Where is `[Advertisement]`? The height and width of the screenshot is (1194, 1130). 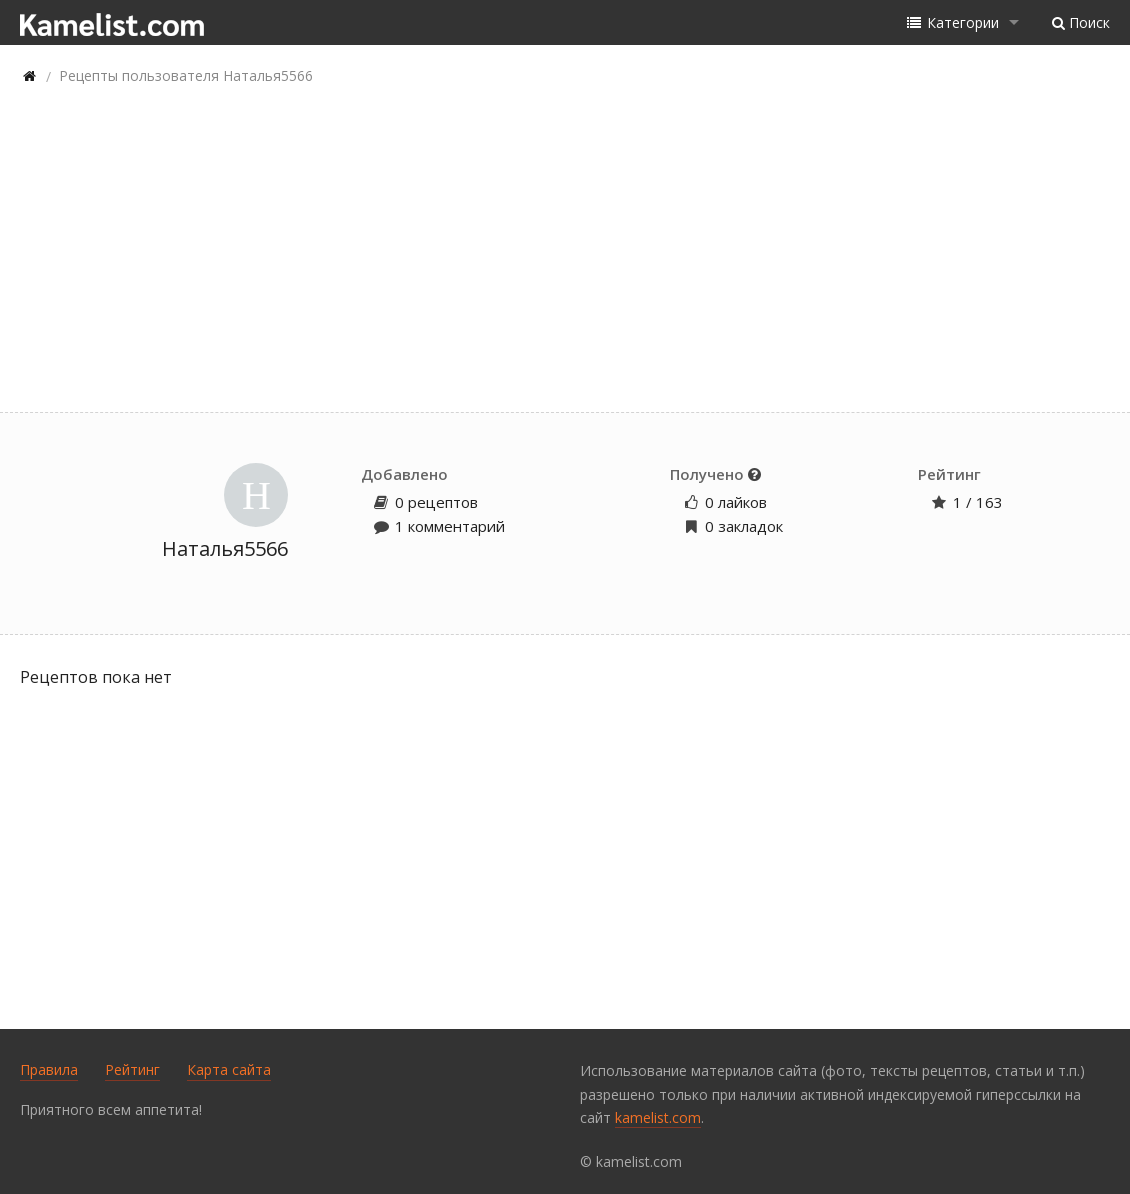 [Advertisement] is located at coordinates (565, 252).